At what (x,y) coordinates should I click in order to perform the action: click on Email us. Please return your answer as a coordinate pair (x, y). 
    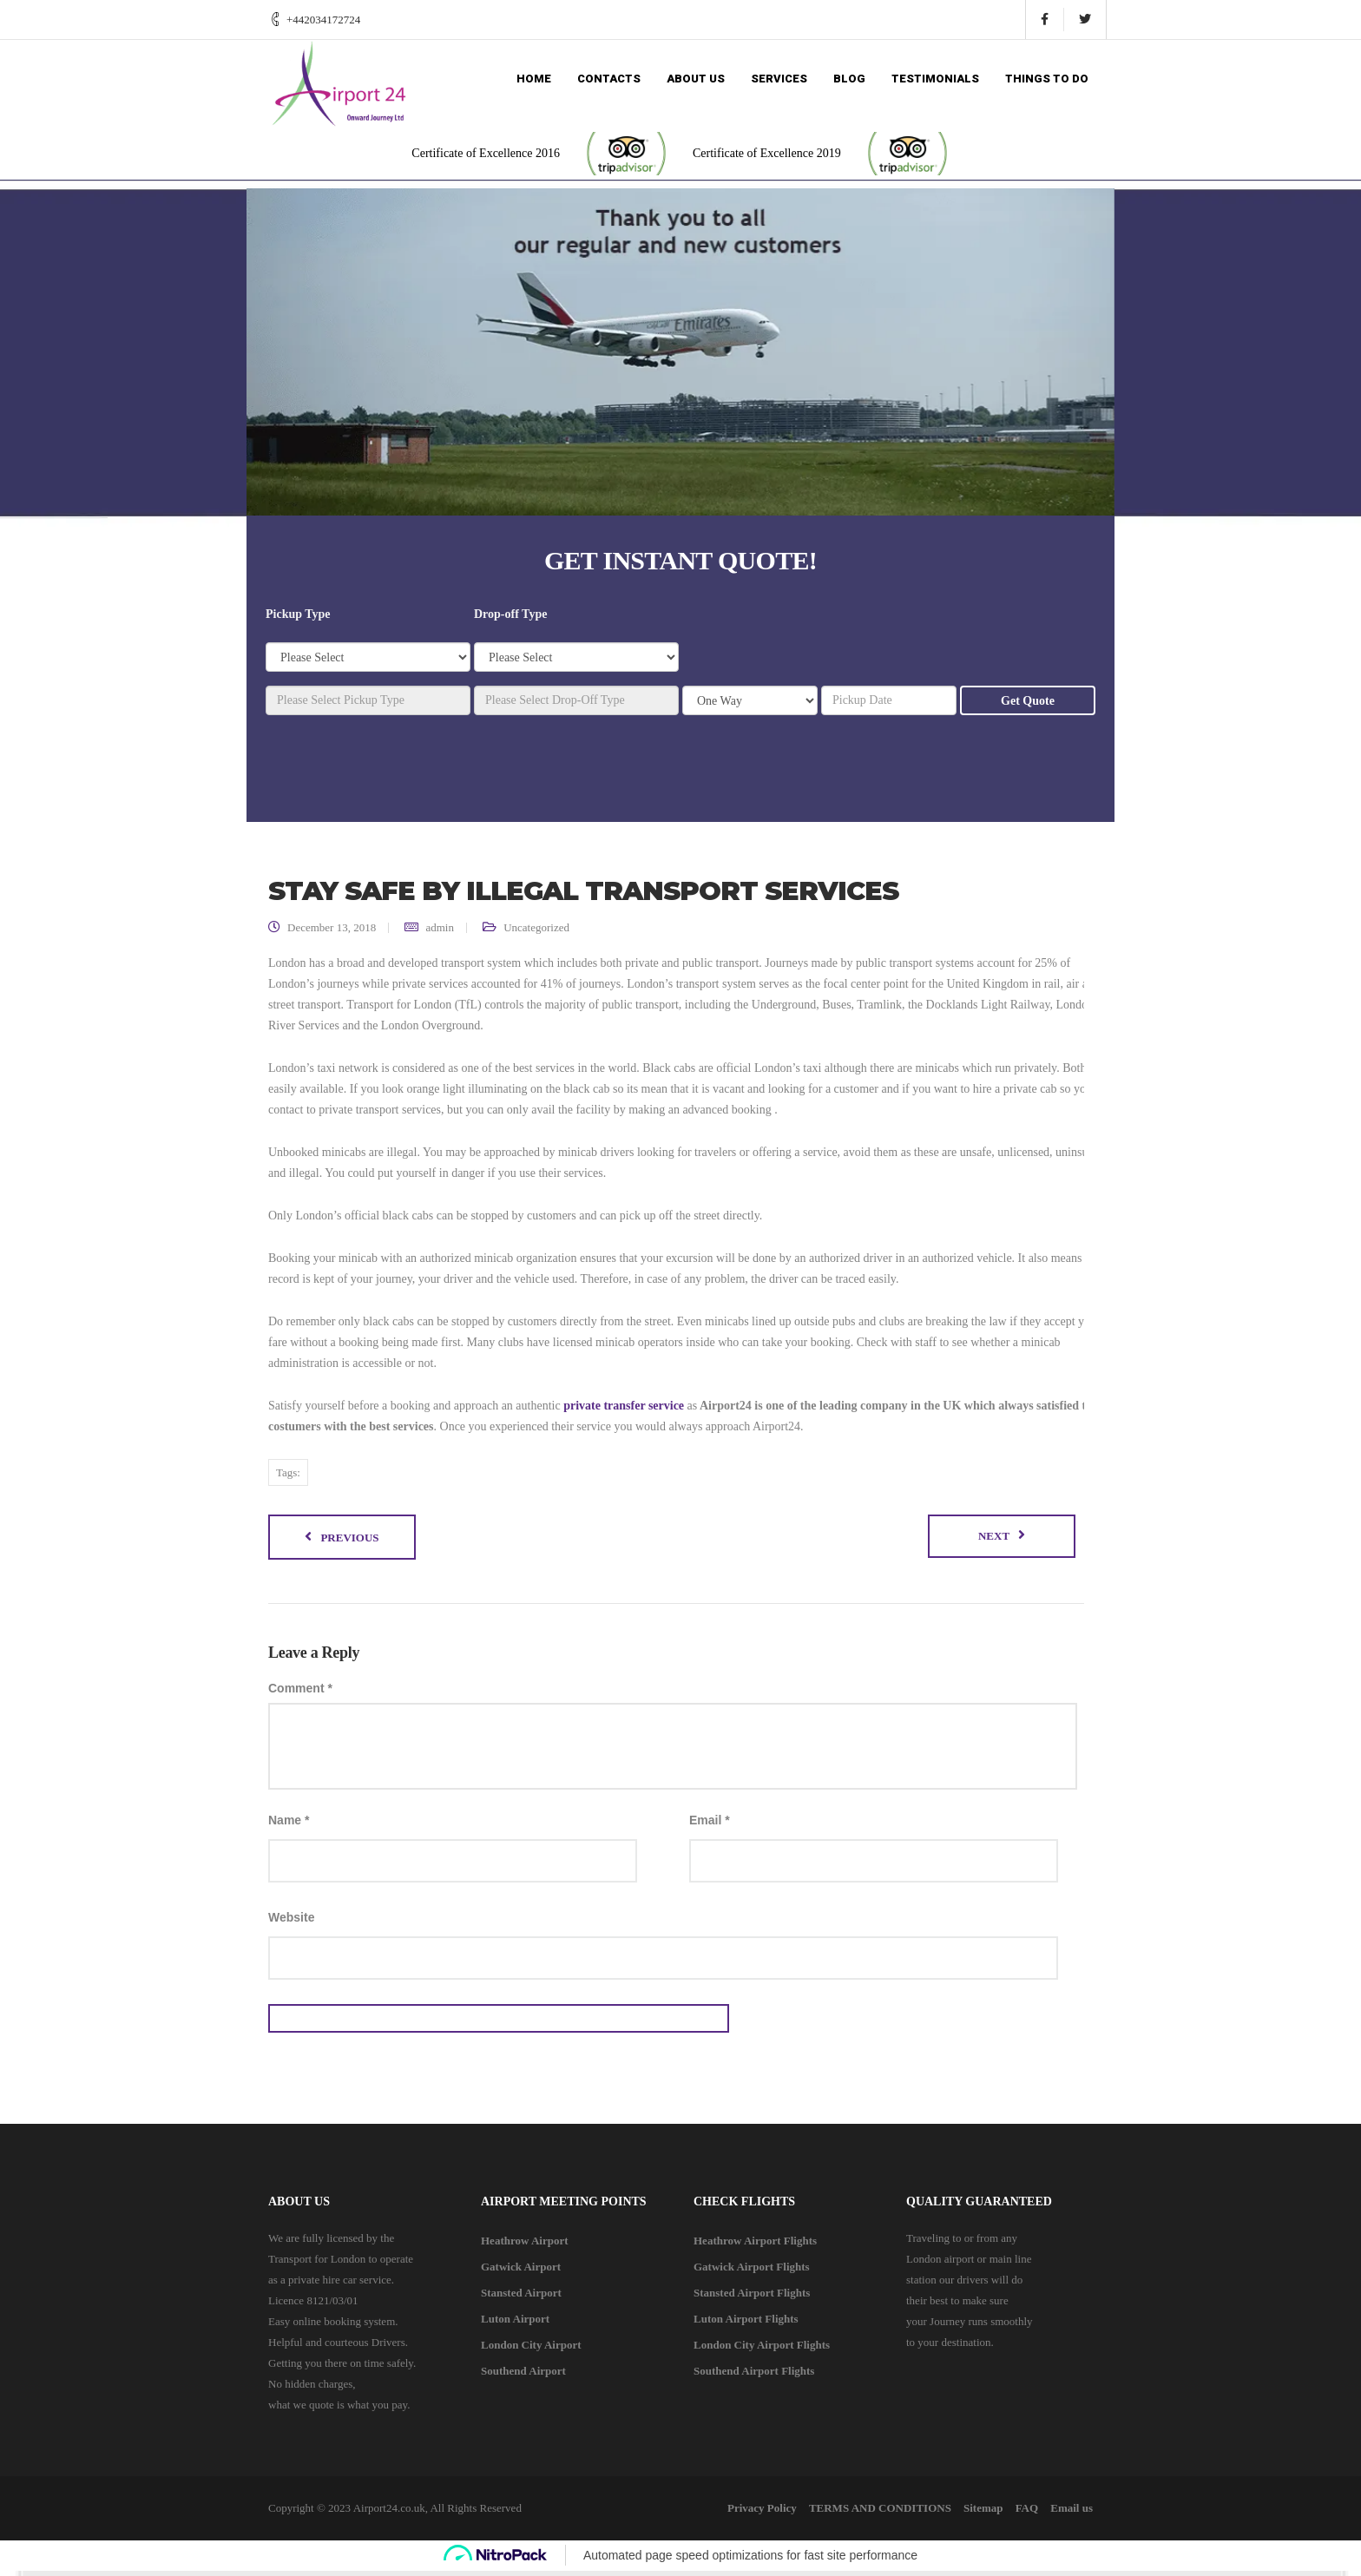
    Looking at the image, I should click on (1071, 2513).